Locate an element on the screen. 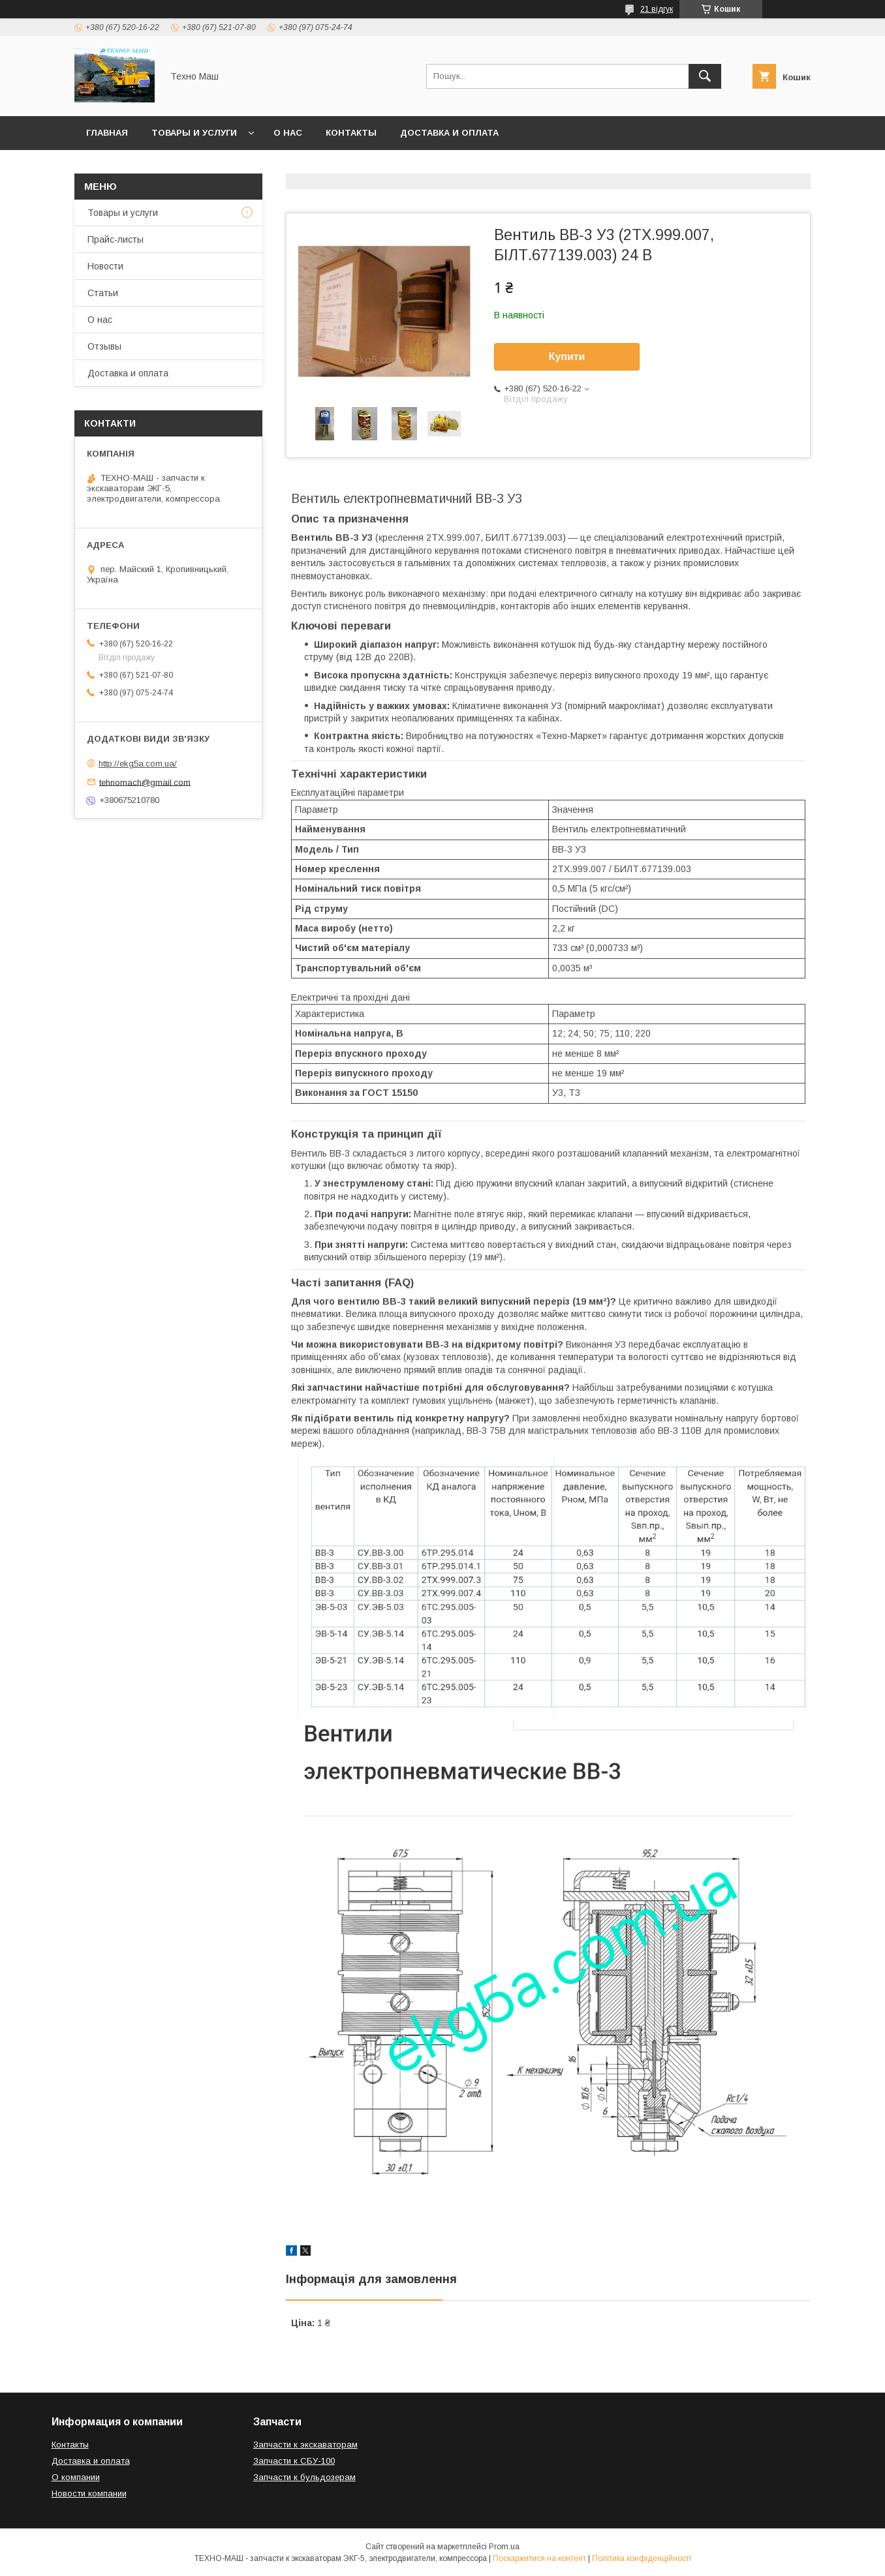  Запчасти к СБУ-100 is located at coordinates (294, 2461).